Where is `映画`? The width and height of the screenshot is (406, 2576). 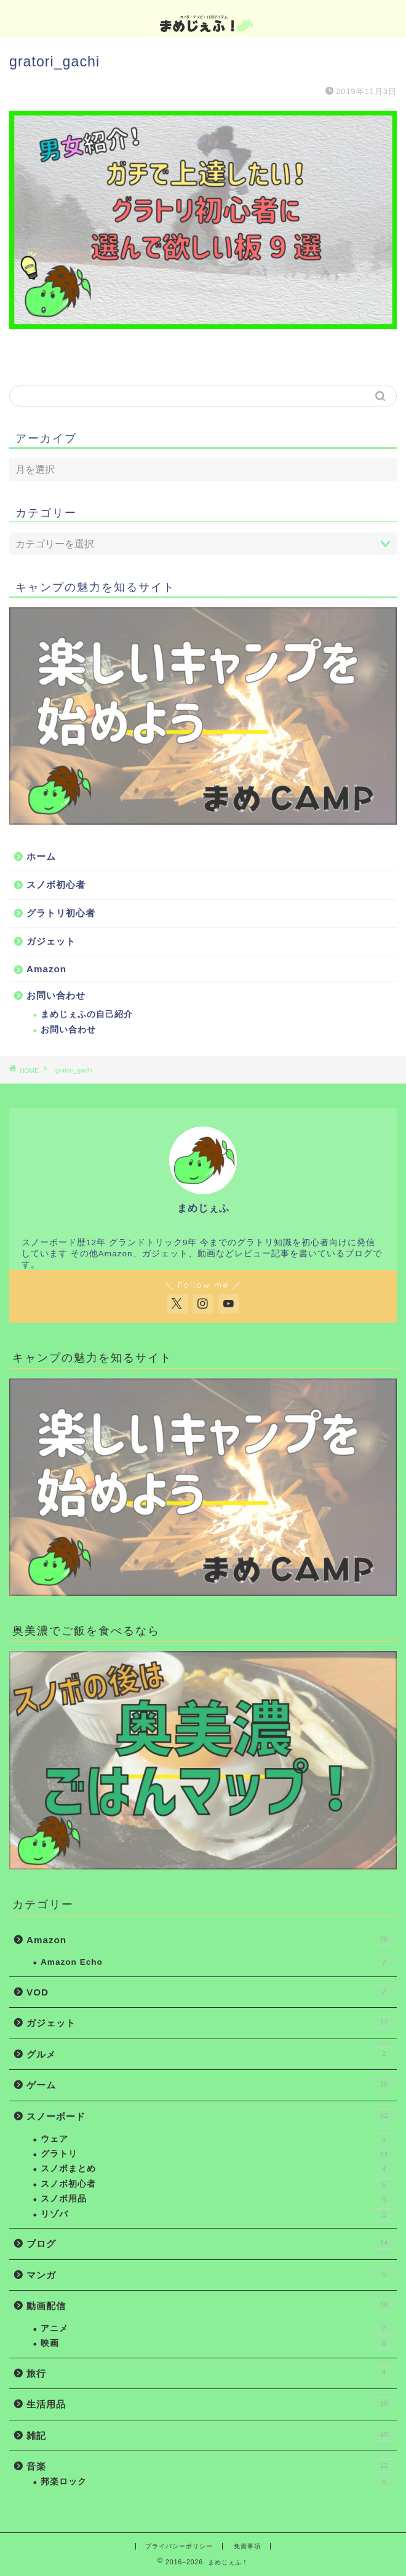 映画 is located at coordinates (217, 2343).